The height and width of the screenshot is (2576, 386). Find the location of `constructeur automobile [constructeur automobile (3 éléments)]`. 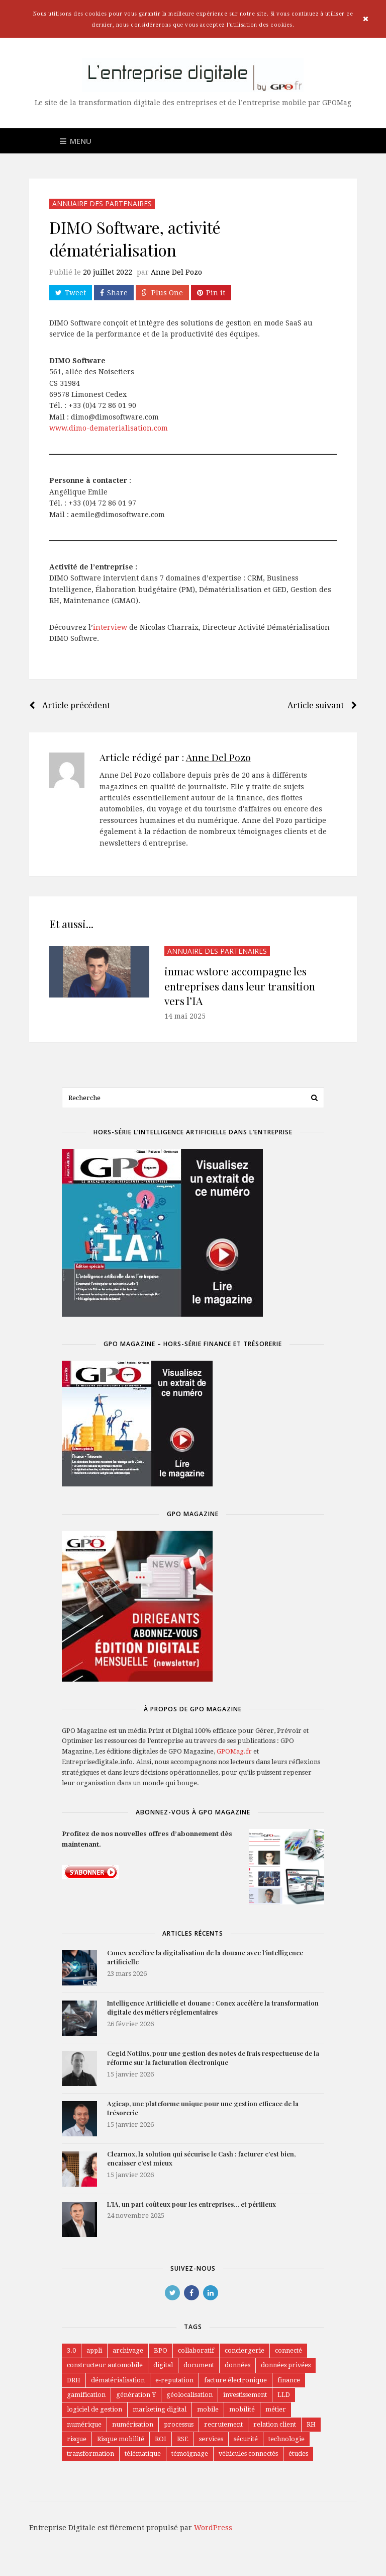

constructeur automobile [constructeur automobile (3 éléments)] is located at coordinates (105, 2365).